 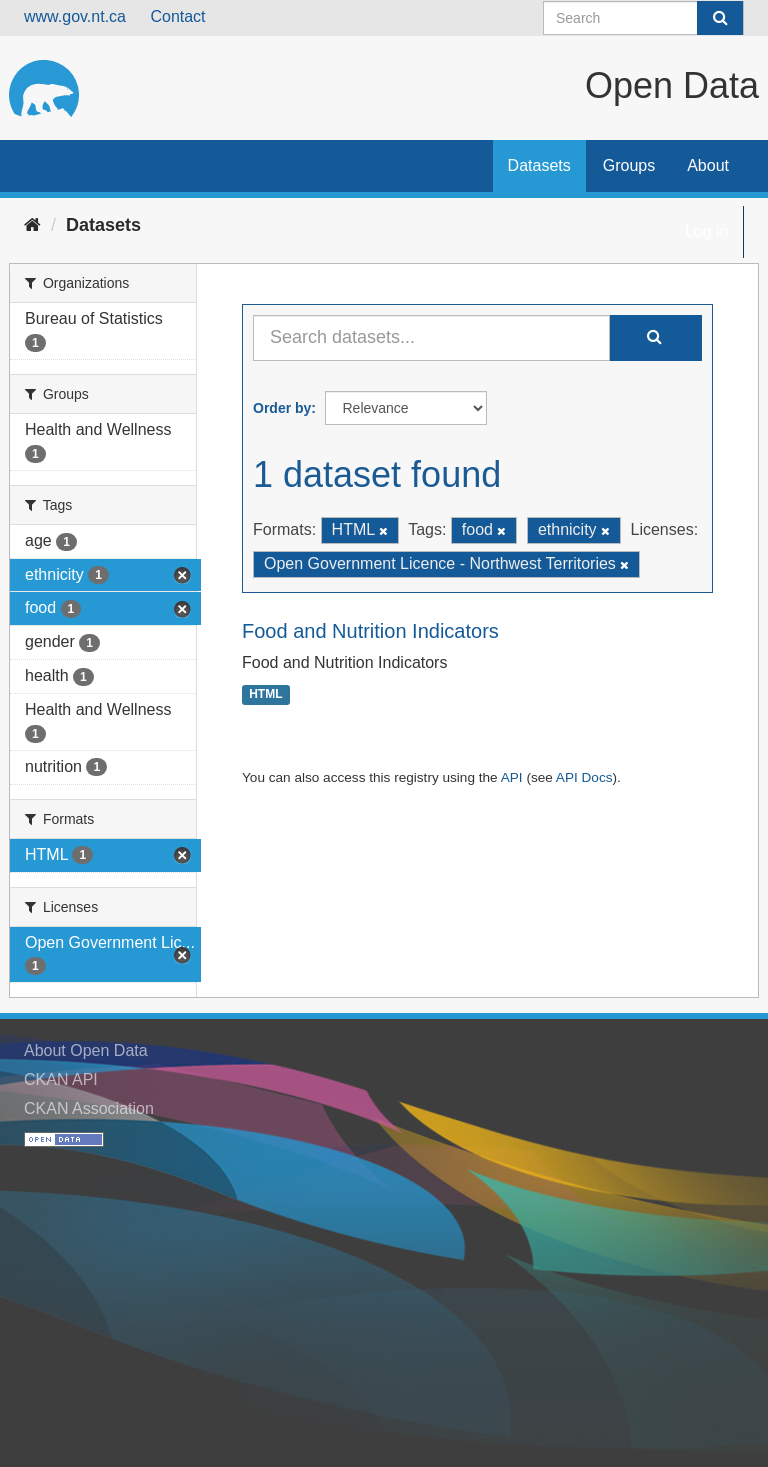 I want to click on CKAN API, so click(x=61, y=1079).